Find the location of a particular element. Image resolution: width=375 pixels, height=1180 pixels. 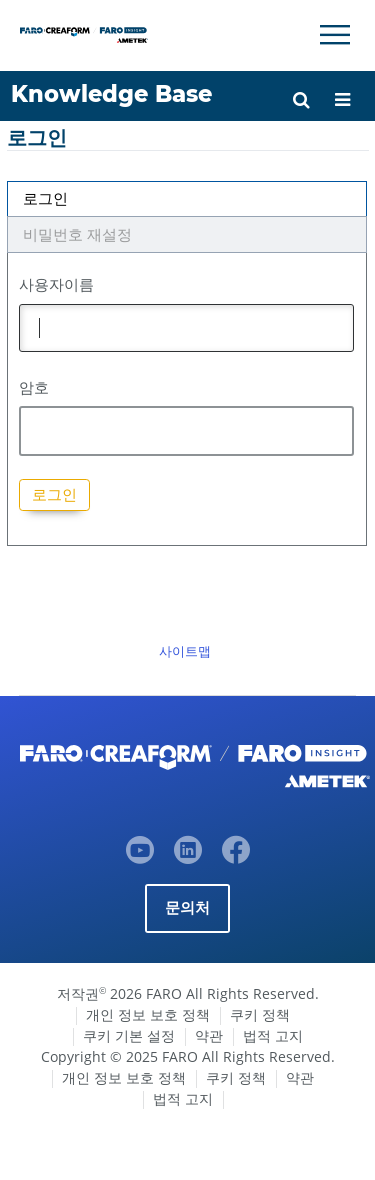

암호 is located at coordinates (34, 387).